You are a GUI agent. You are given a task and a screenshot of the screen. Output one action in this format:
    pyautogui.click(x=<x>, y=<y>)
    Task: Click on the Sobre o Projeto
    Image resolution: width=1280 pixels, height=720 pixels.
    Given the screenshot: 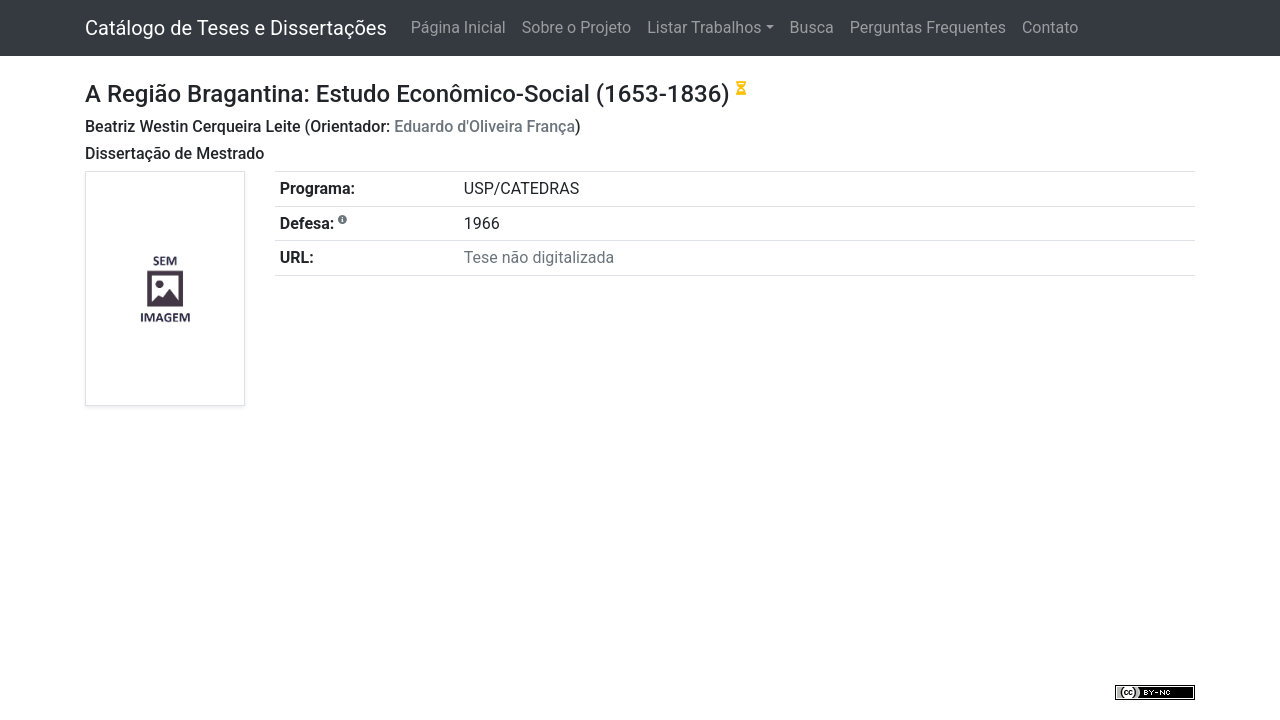 What is the action you would take?
    pyautogui.click(x=576, y=27)
    